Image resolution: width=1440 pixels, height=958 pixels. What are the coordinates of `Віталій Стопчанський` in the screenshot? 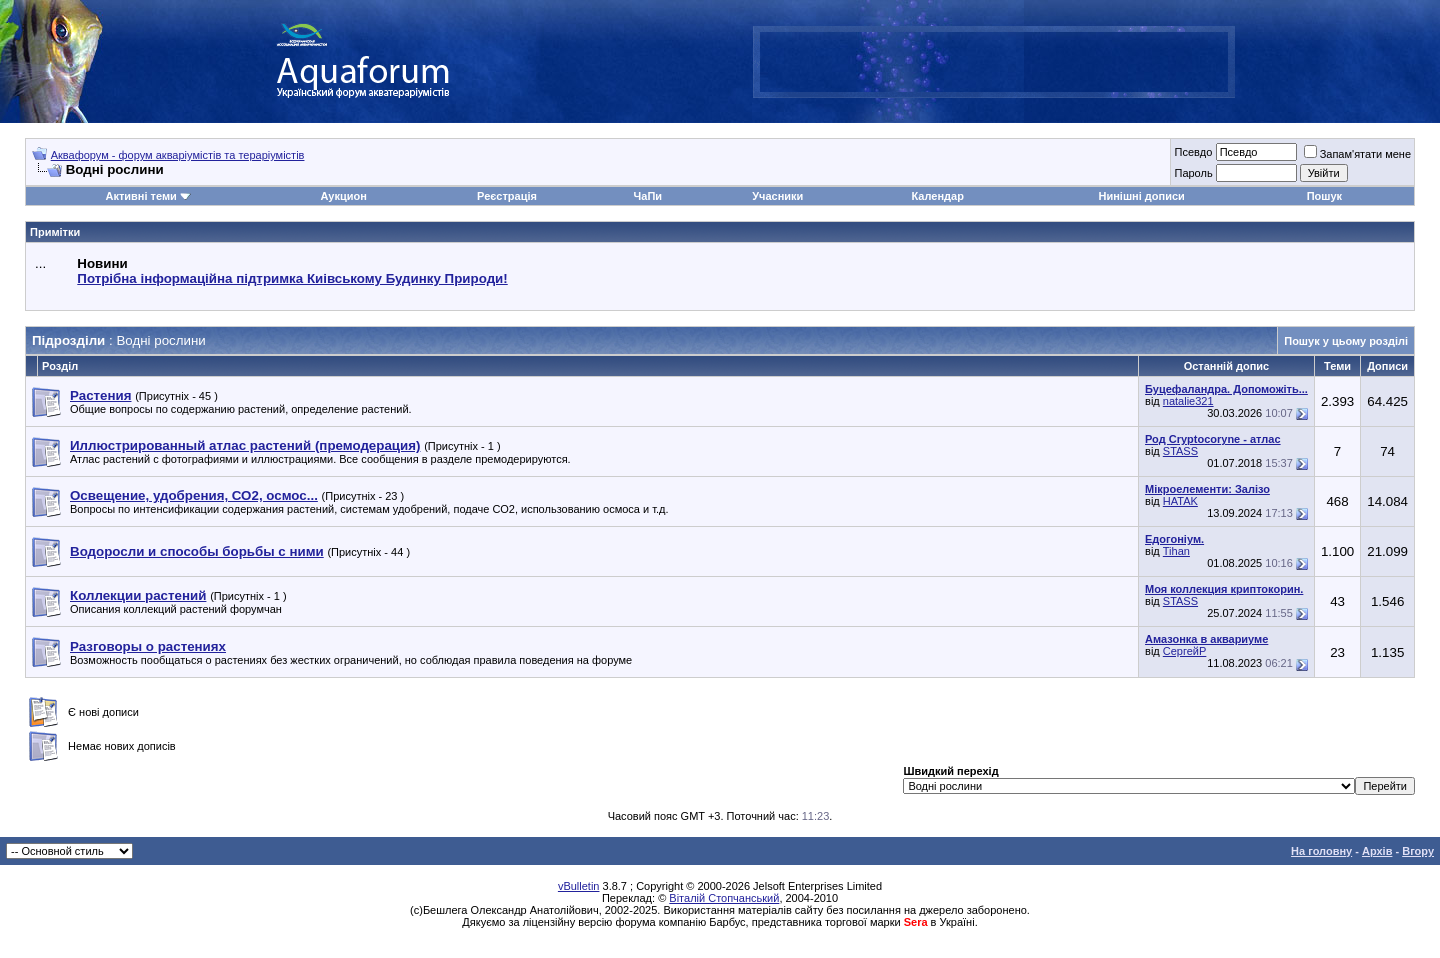 It's located at (724, 898).